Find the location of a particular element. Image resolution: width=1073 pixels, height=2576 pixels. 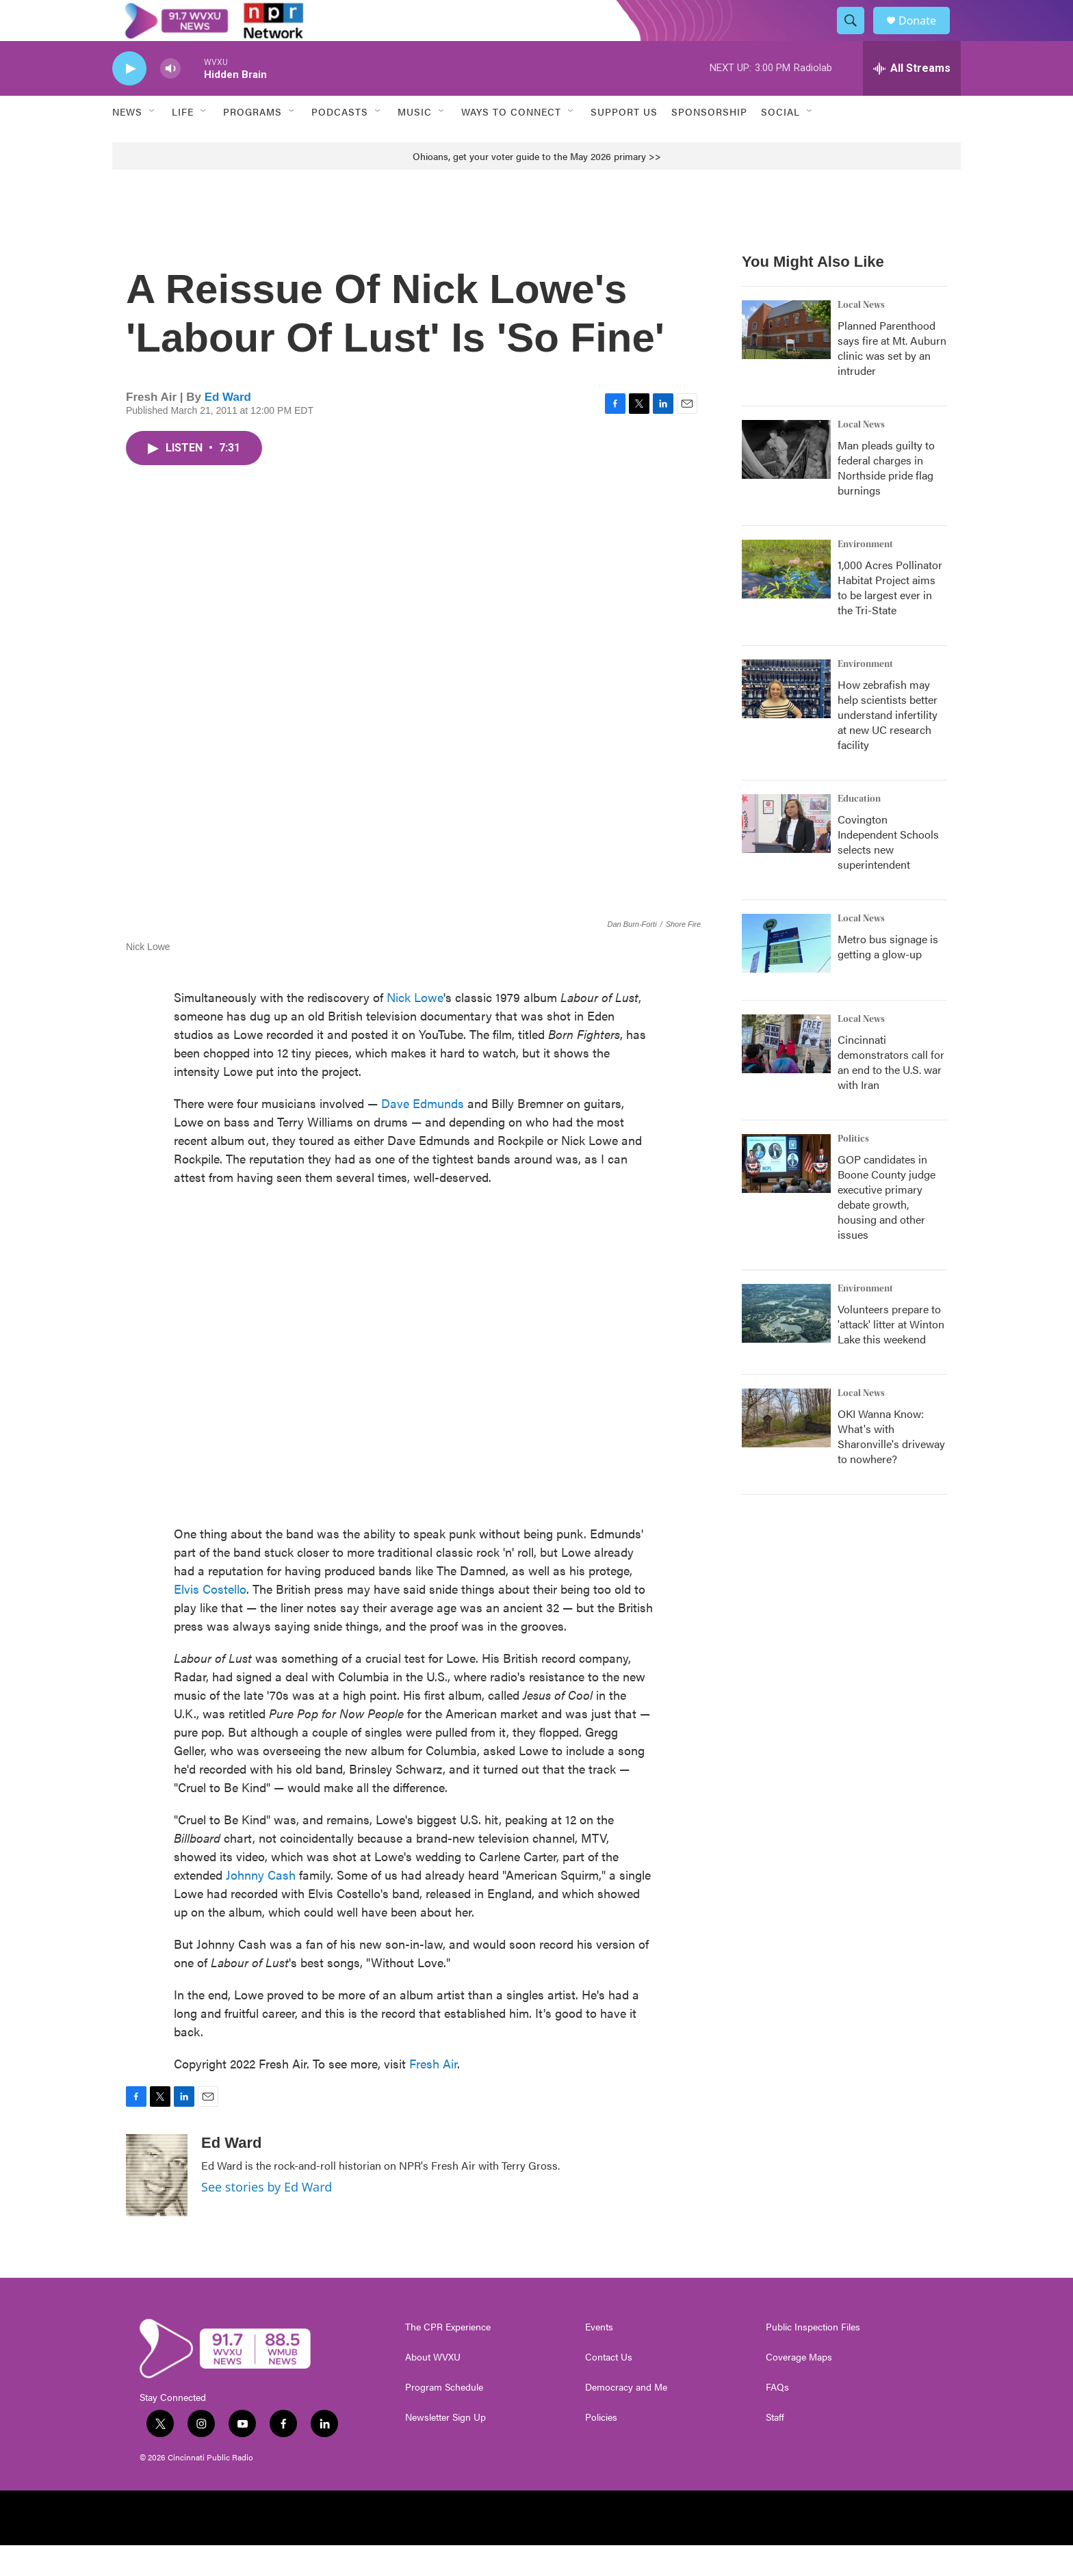

Politics is located at coordinates (853, 1169).